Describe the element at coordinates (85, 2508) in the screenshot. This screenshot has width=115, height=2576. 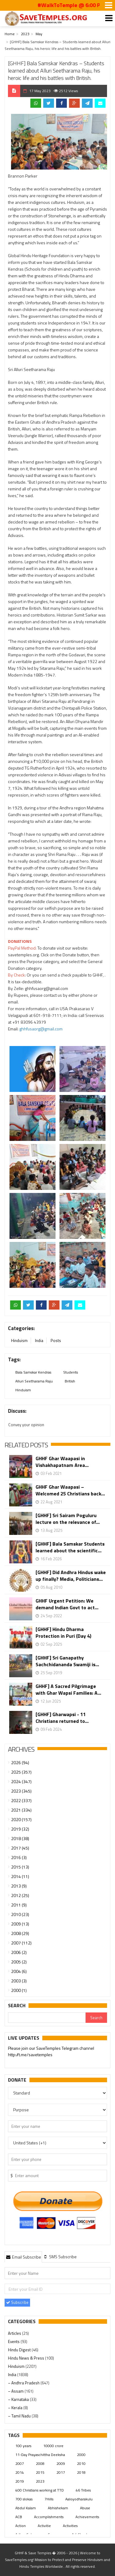
I see `Abuse` at that location.